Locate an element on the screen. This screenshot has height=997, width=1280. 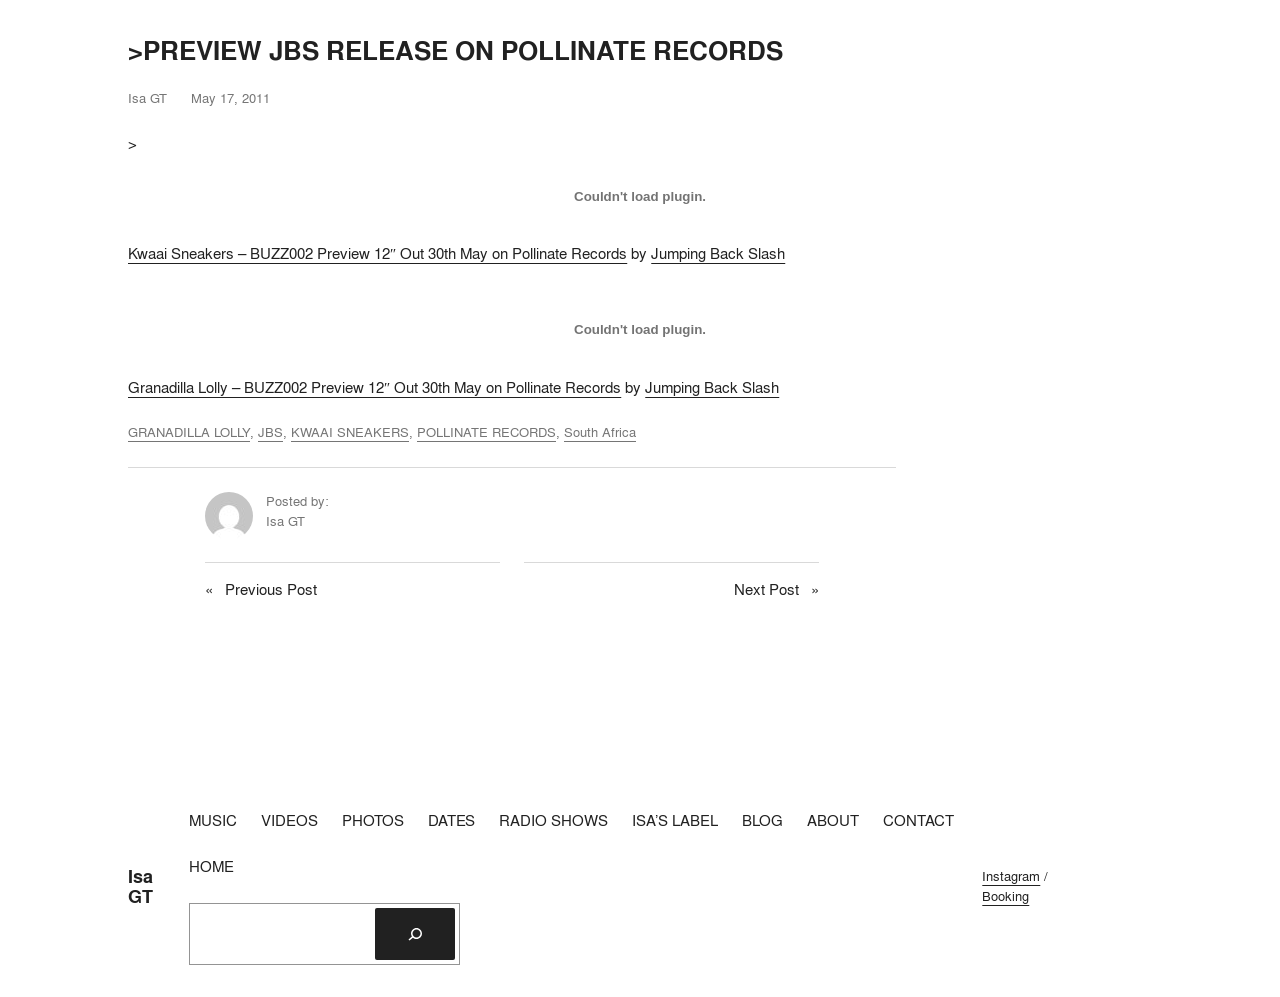
Previous Post is located at coordinates (271, 589).